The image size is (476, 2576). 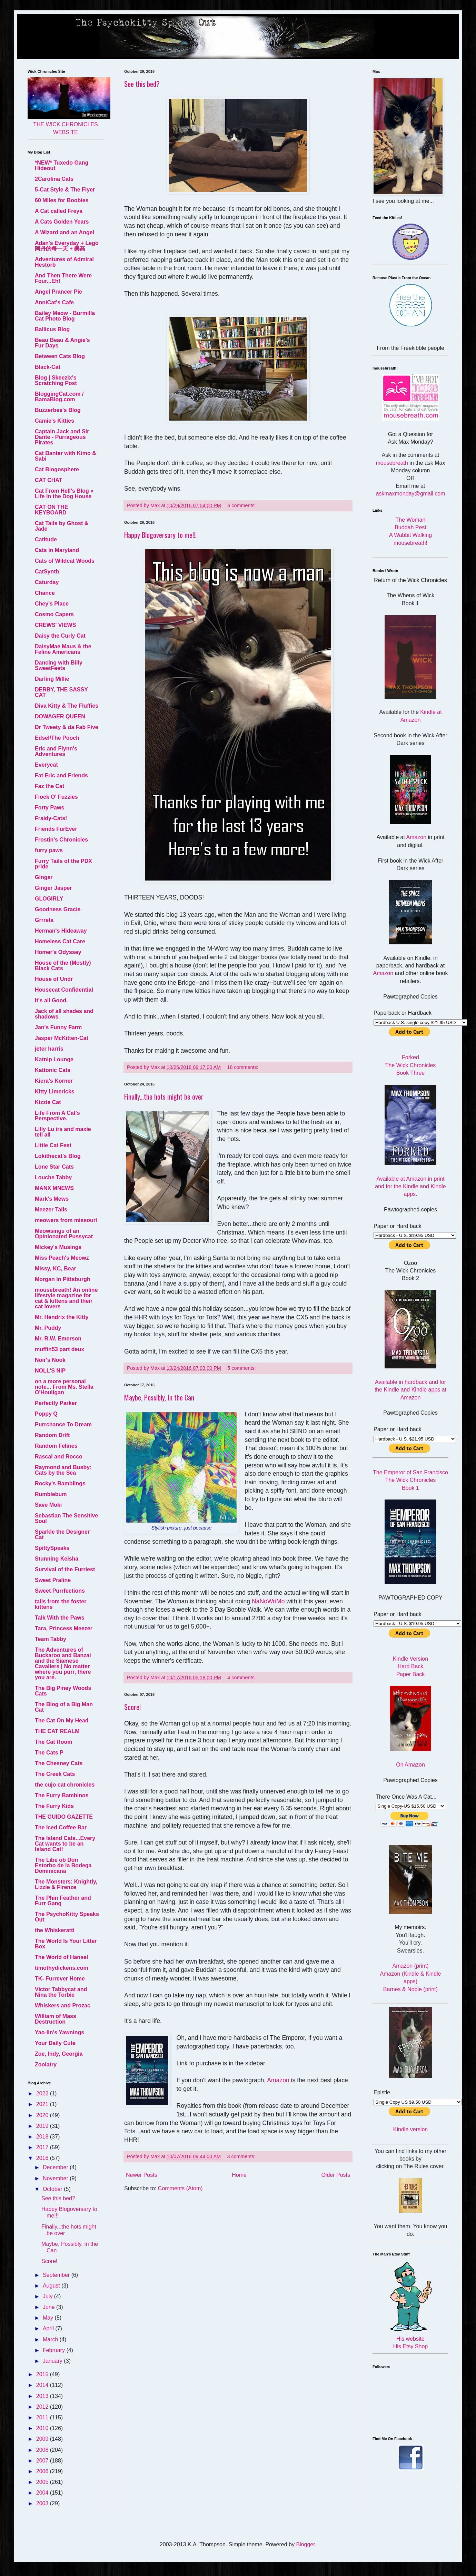 What do you see at coordinates (64, 1014) in the screenshot?
I see `Jack of all shades and shadows` at bounding box center [64, 1014].